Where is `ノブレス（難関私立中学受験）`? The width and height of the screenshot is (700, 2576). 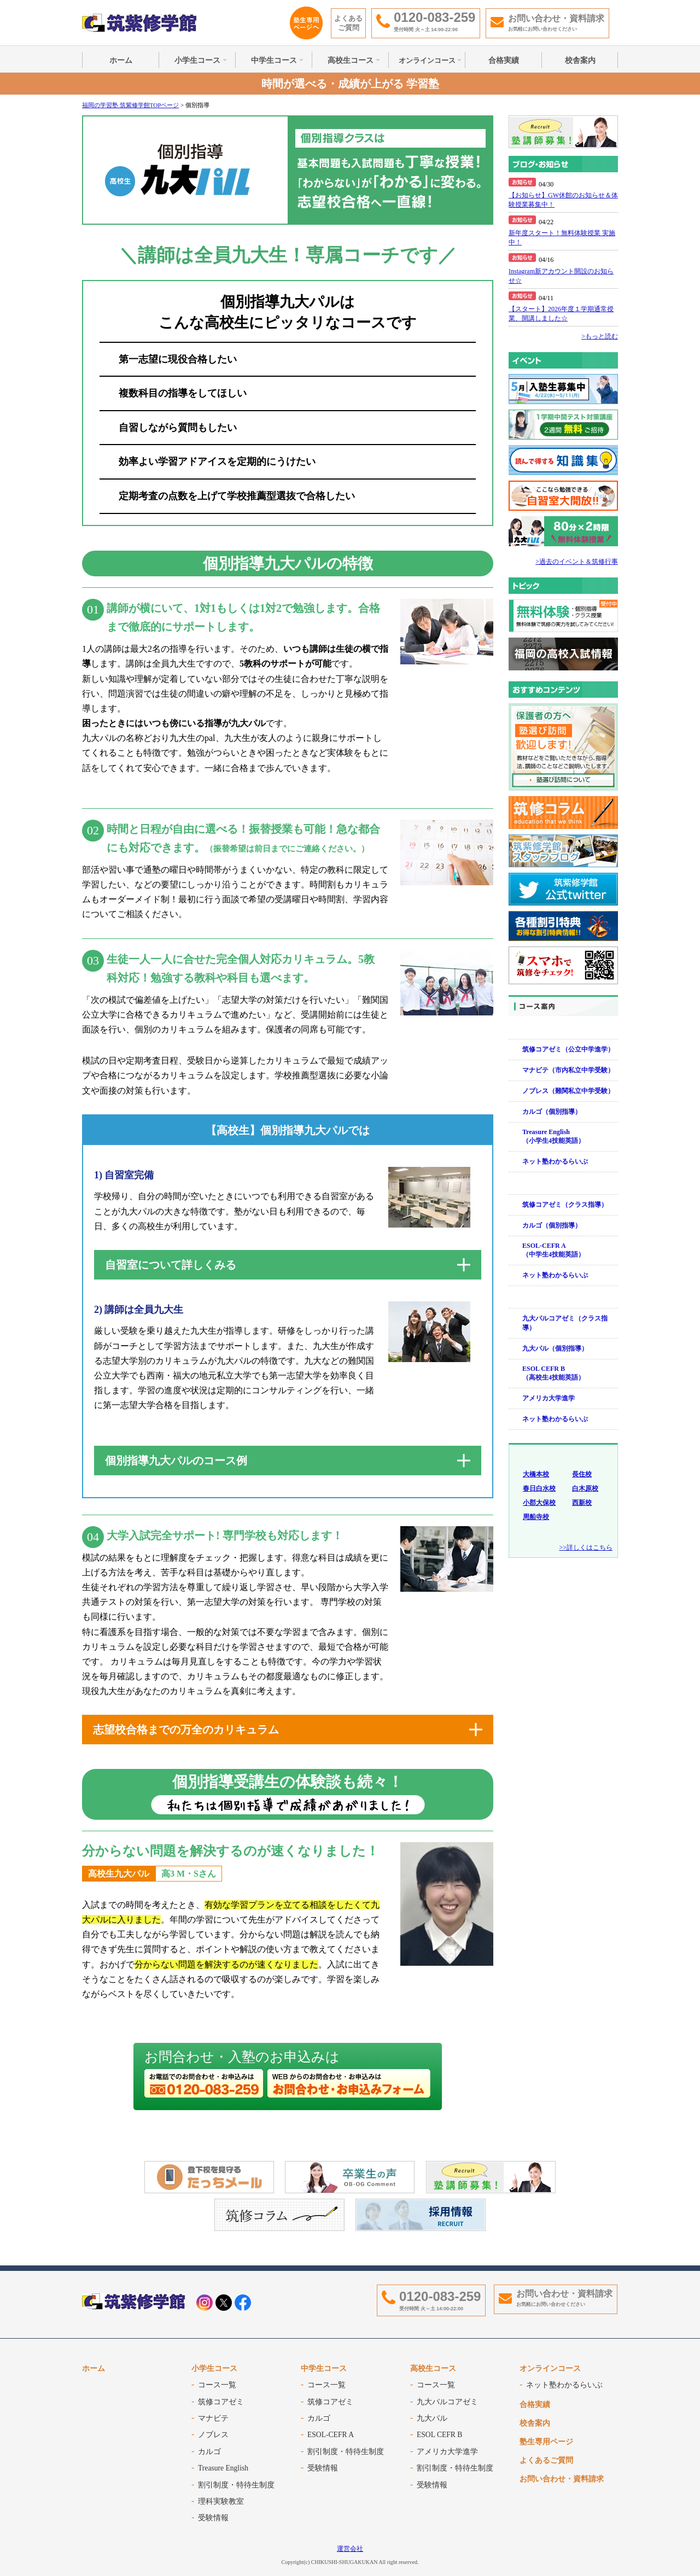
ノブレス（難関私立中学受験） is located at coordinates (568, 1091).